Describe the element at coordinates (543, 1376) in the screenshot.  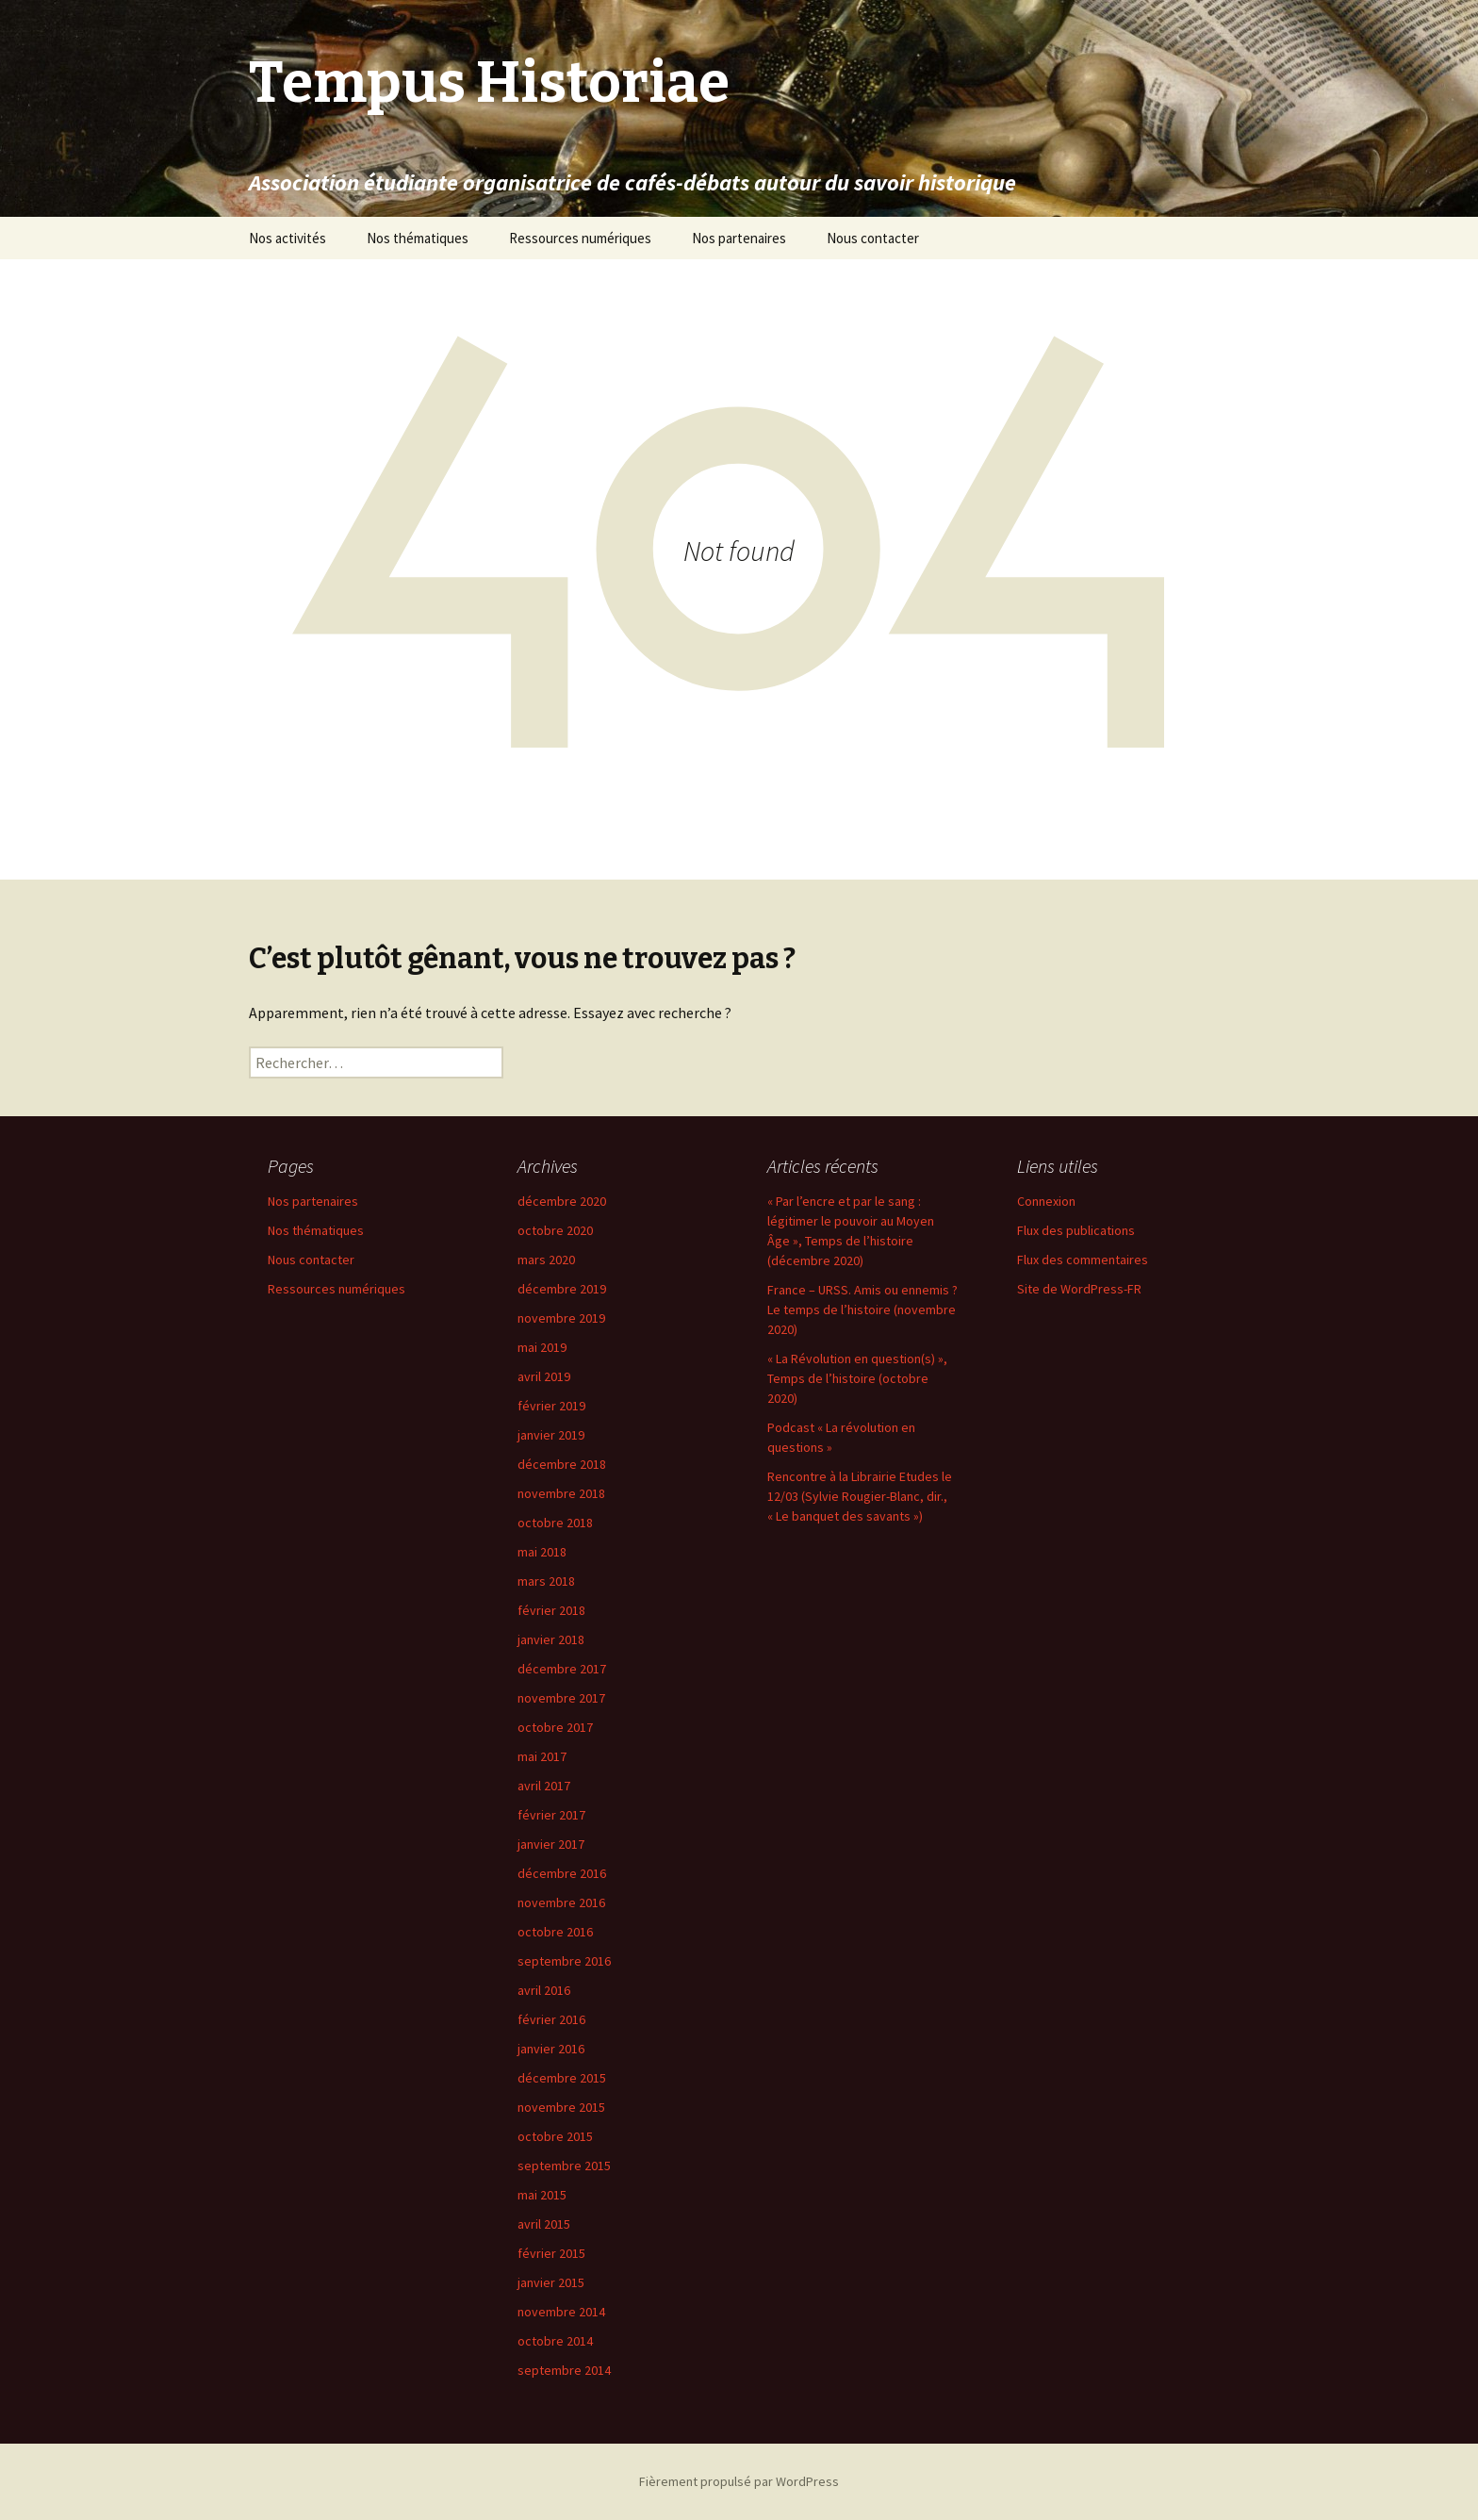
I see `avril 2019` at that location.